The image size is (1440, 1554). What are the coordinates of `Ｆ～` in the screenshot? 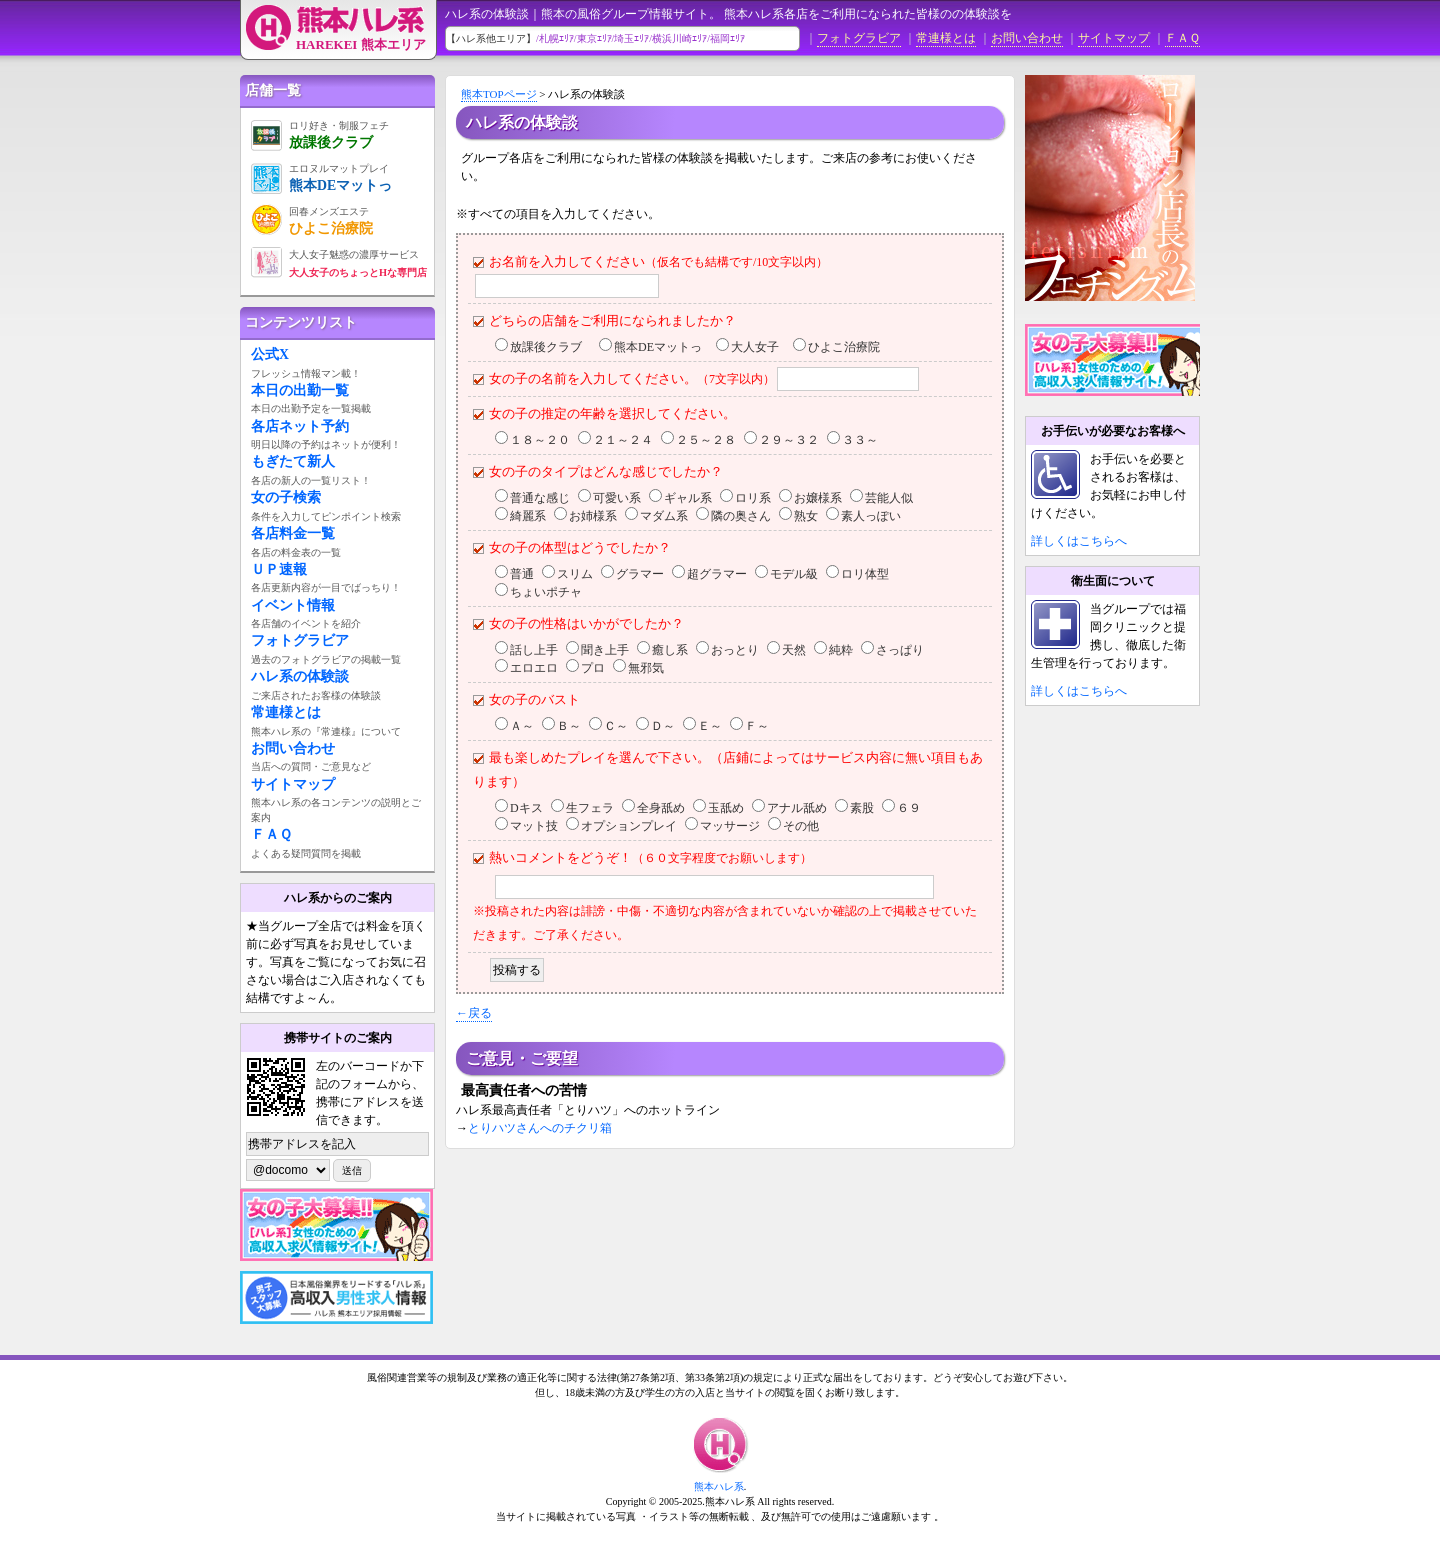 It's located at (757, 726).